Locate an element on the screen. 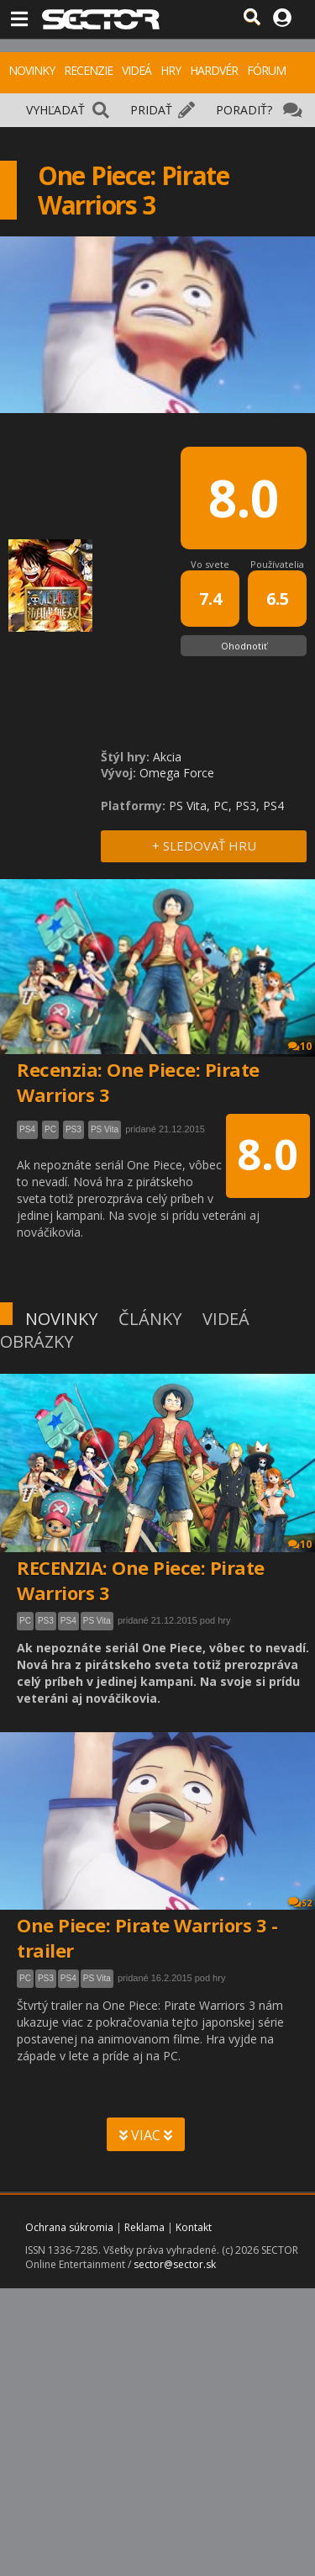 The height and width of the screenshot is (2576, 315). PS Vita is located at coordinates (97, 1620).